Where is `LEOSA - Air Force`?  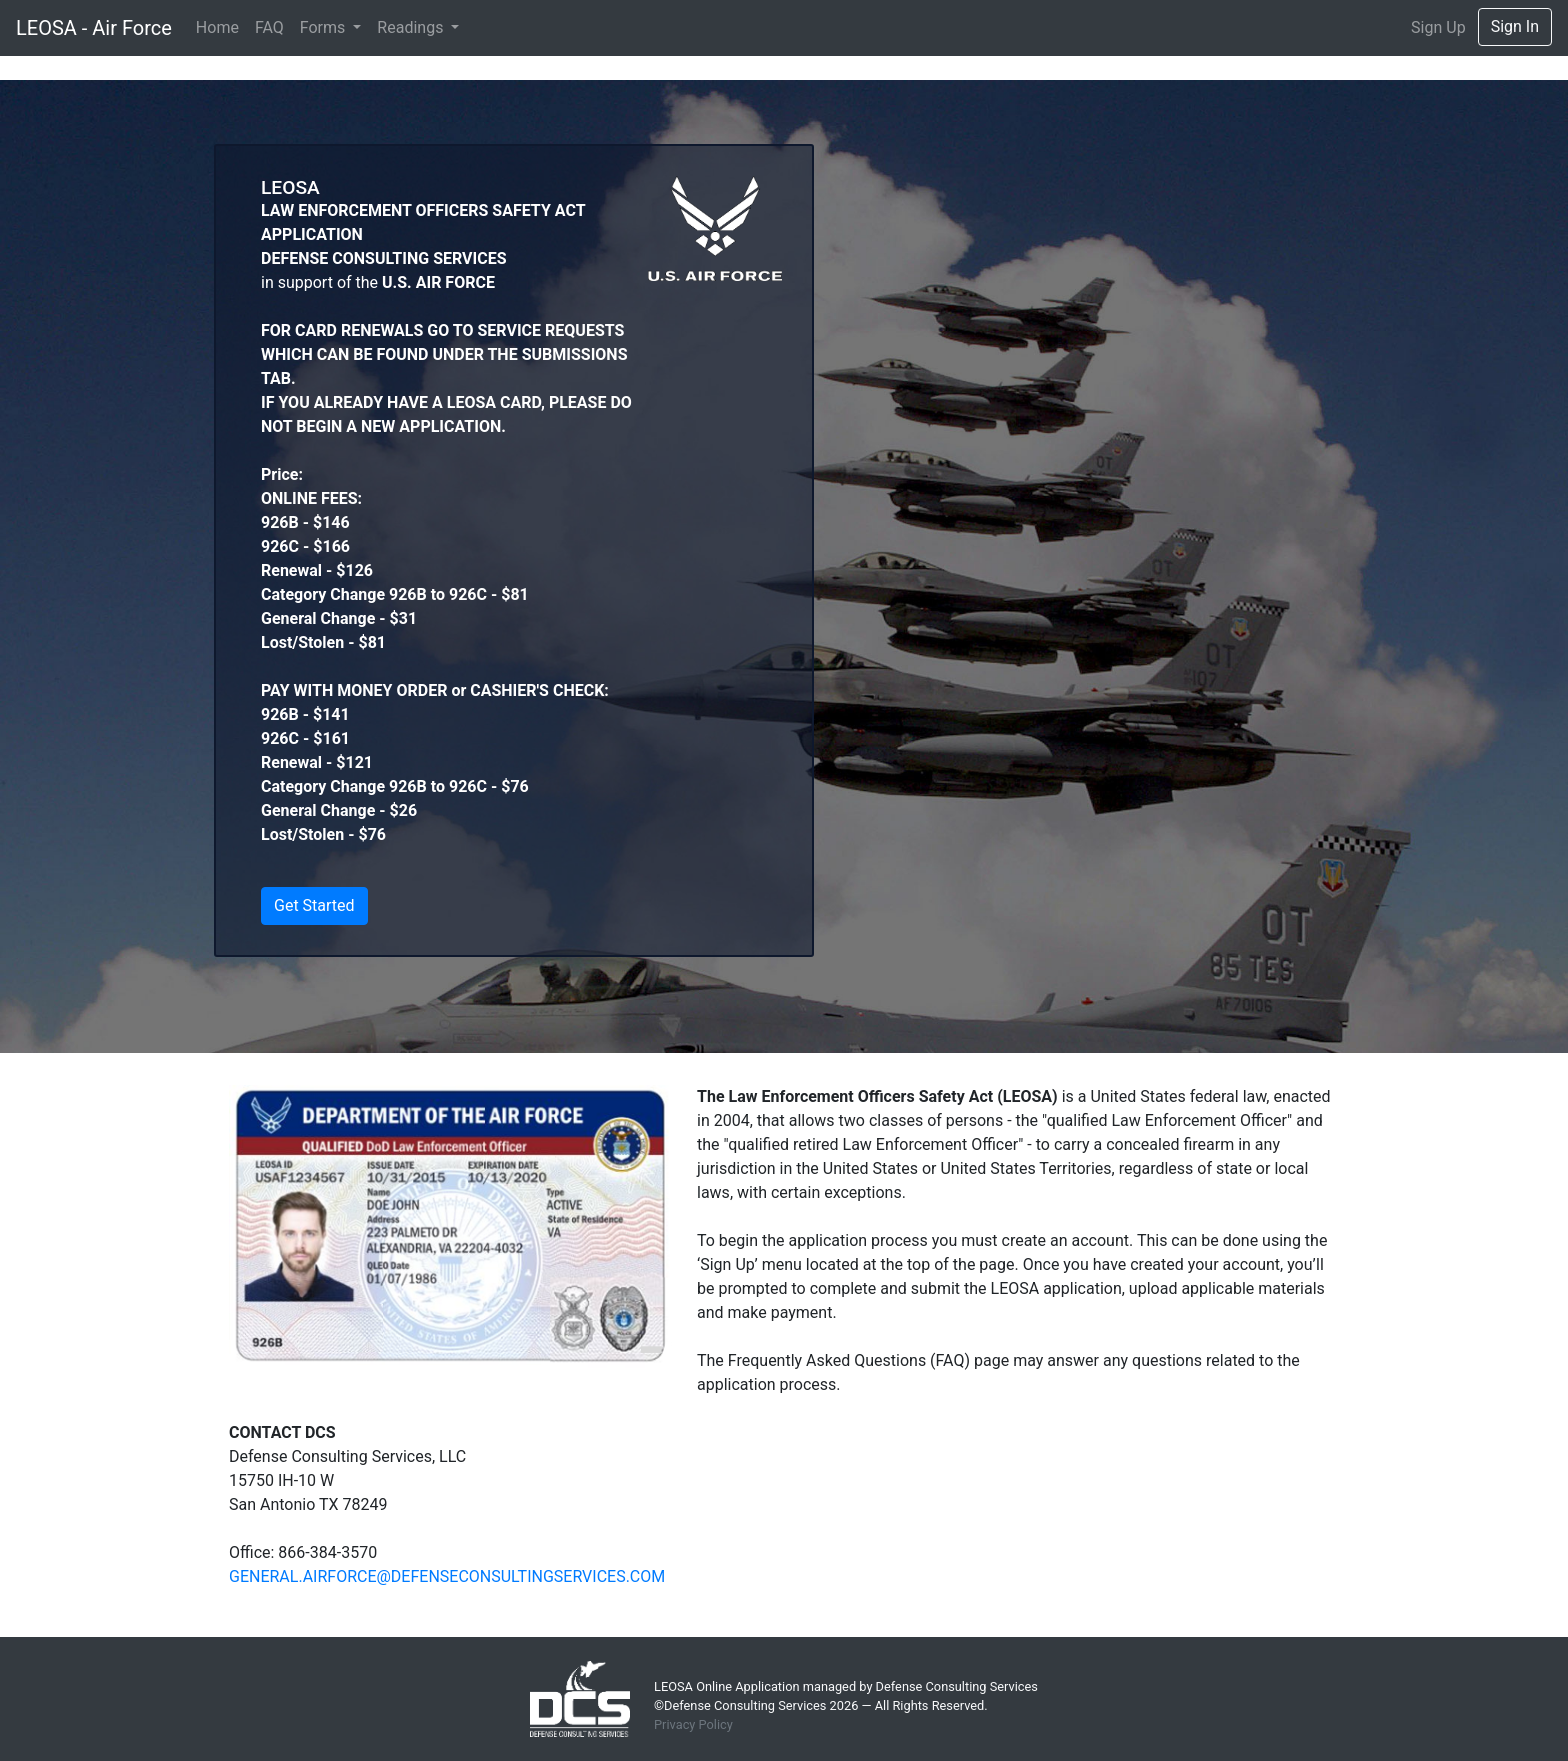 LEOSA - Air Force is located at coordinates (94, 28).